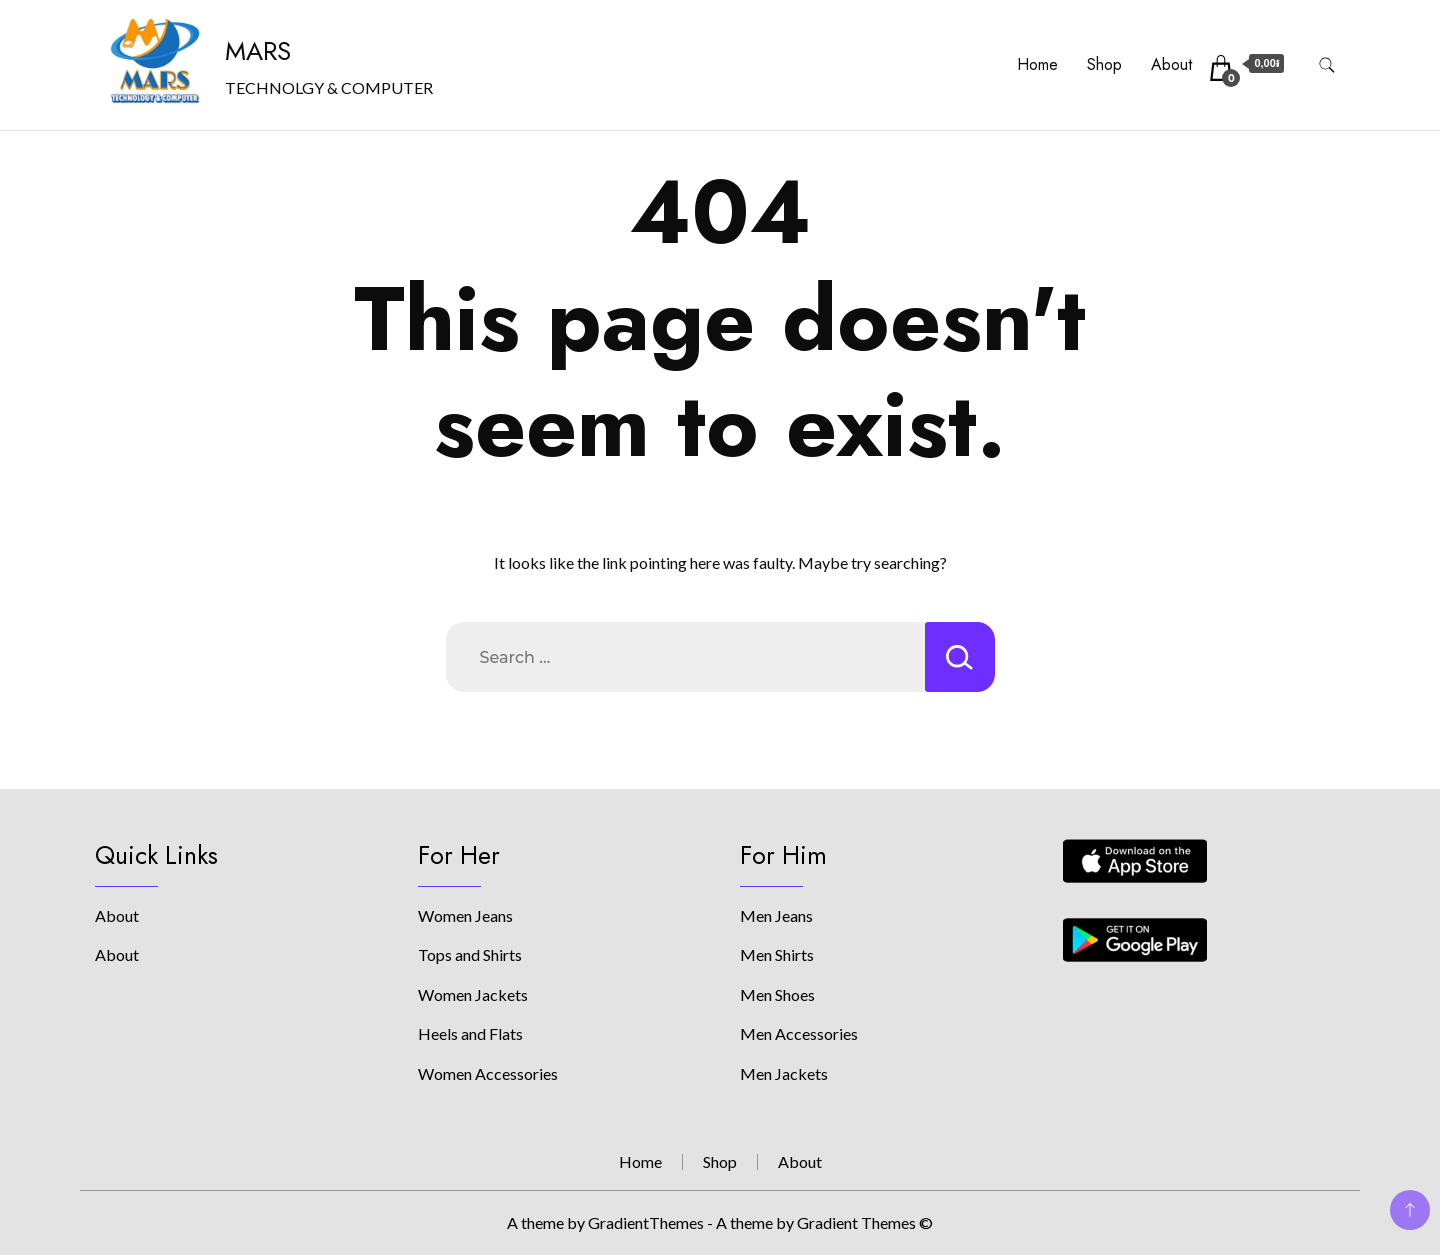 Image resolution: width=1440 pixels, height=1255 pixels. Describe the element at coordinates (1037, 64) in the screenshot. I see `Home` at that location.